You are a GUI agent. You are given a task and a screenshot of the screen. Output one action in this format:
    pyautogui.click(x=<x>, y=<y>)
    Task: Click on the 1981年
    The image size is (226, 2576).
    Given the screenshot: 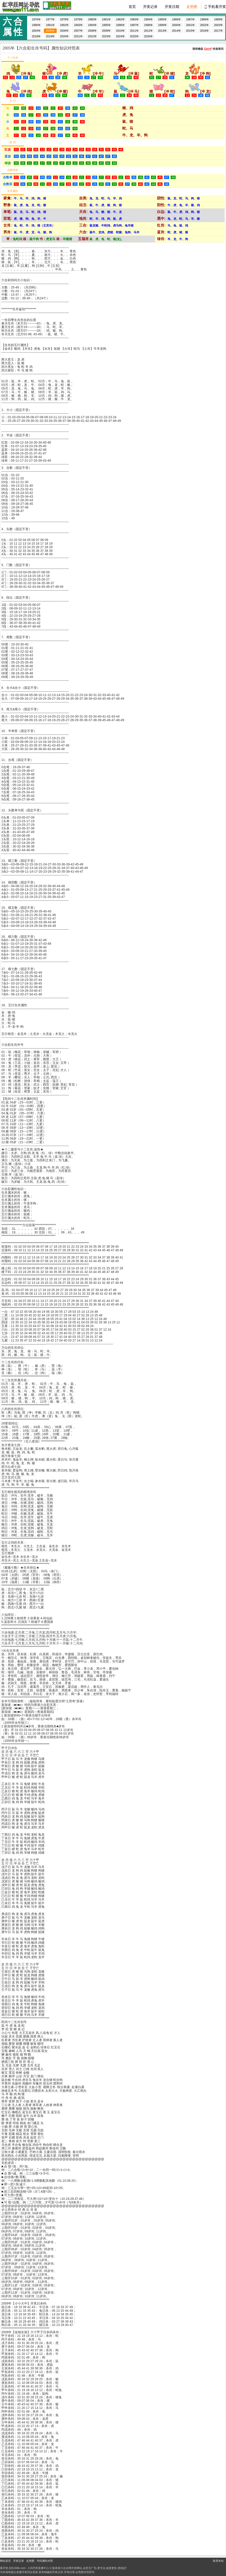 What is the action you would take?
    pyautogui.click(x=106, y=19)
    